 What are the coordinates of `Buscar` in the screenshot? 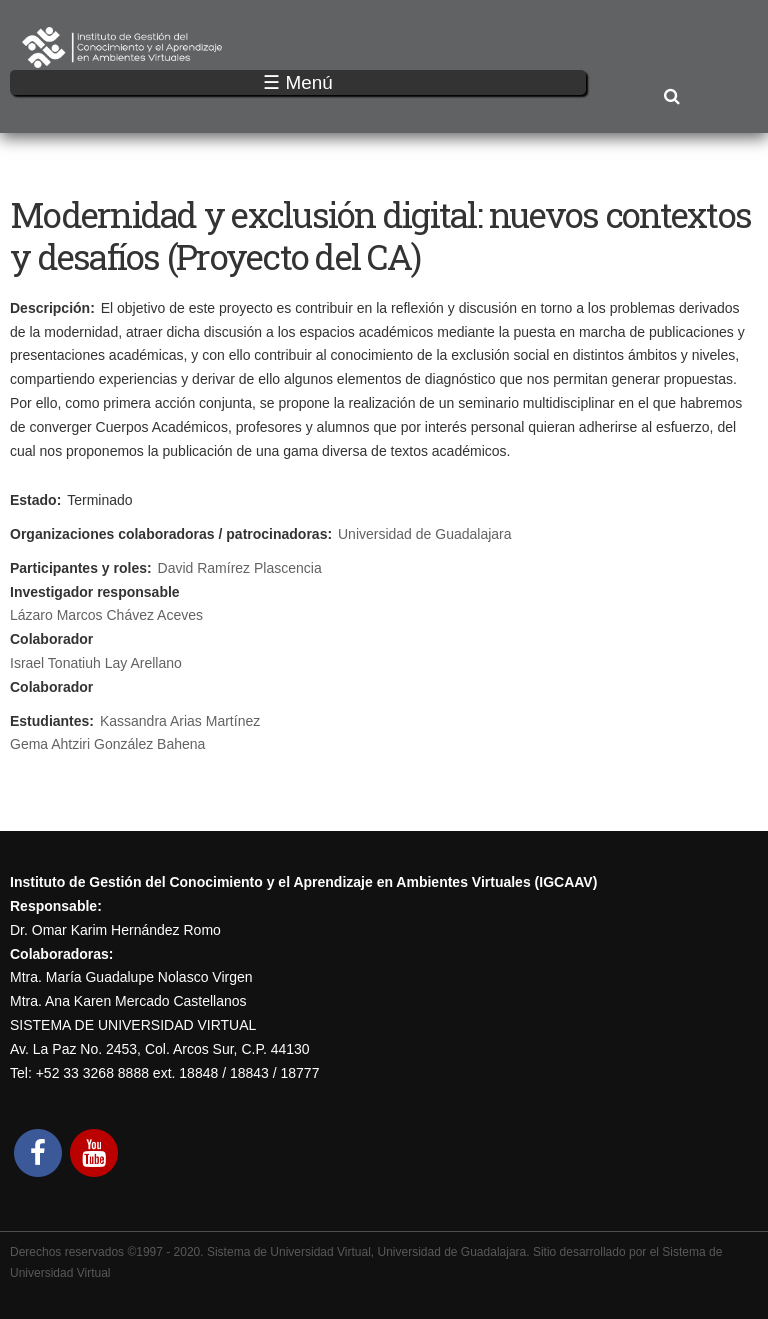 It's located at (671, 97).